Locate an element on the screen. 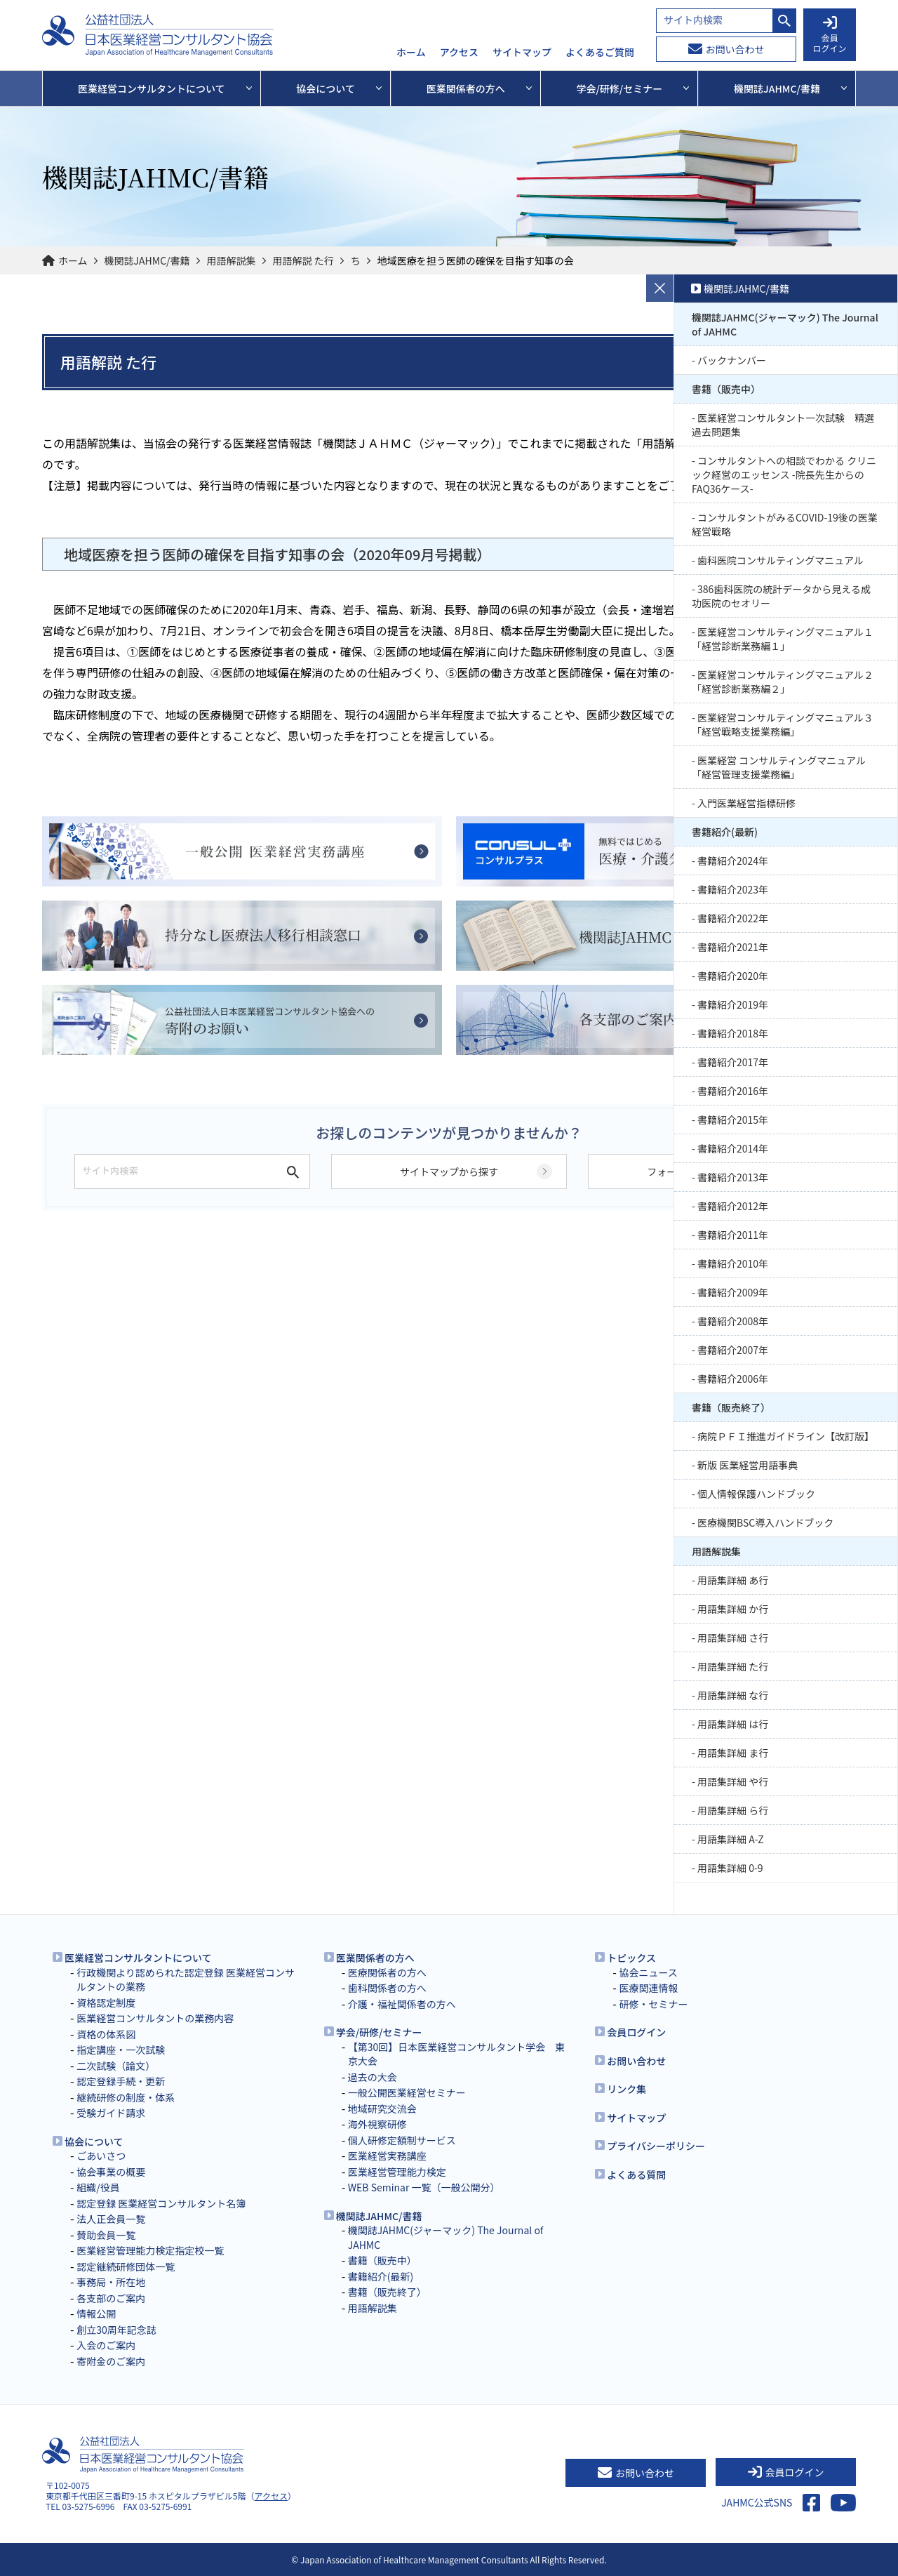 Image resolution: width=898 pixels, height=2576 pixels. 医業経営管理能力検定指定校一覧 is located at coordinates (150, 2250).